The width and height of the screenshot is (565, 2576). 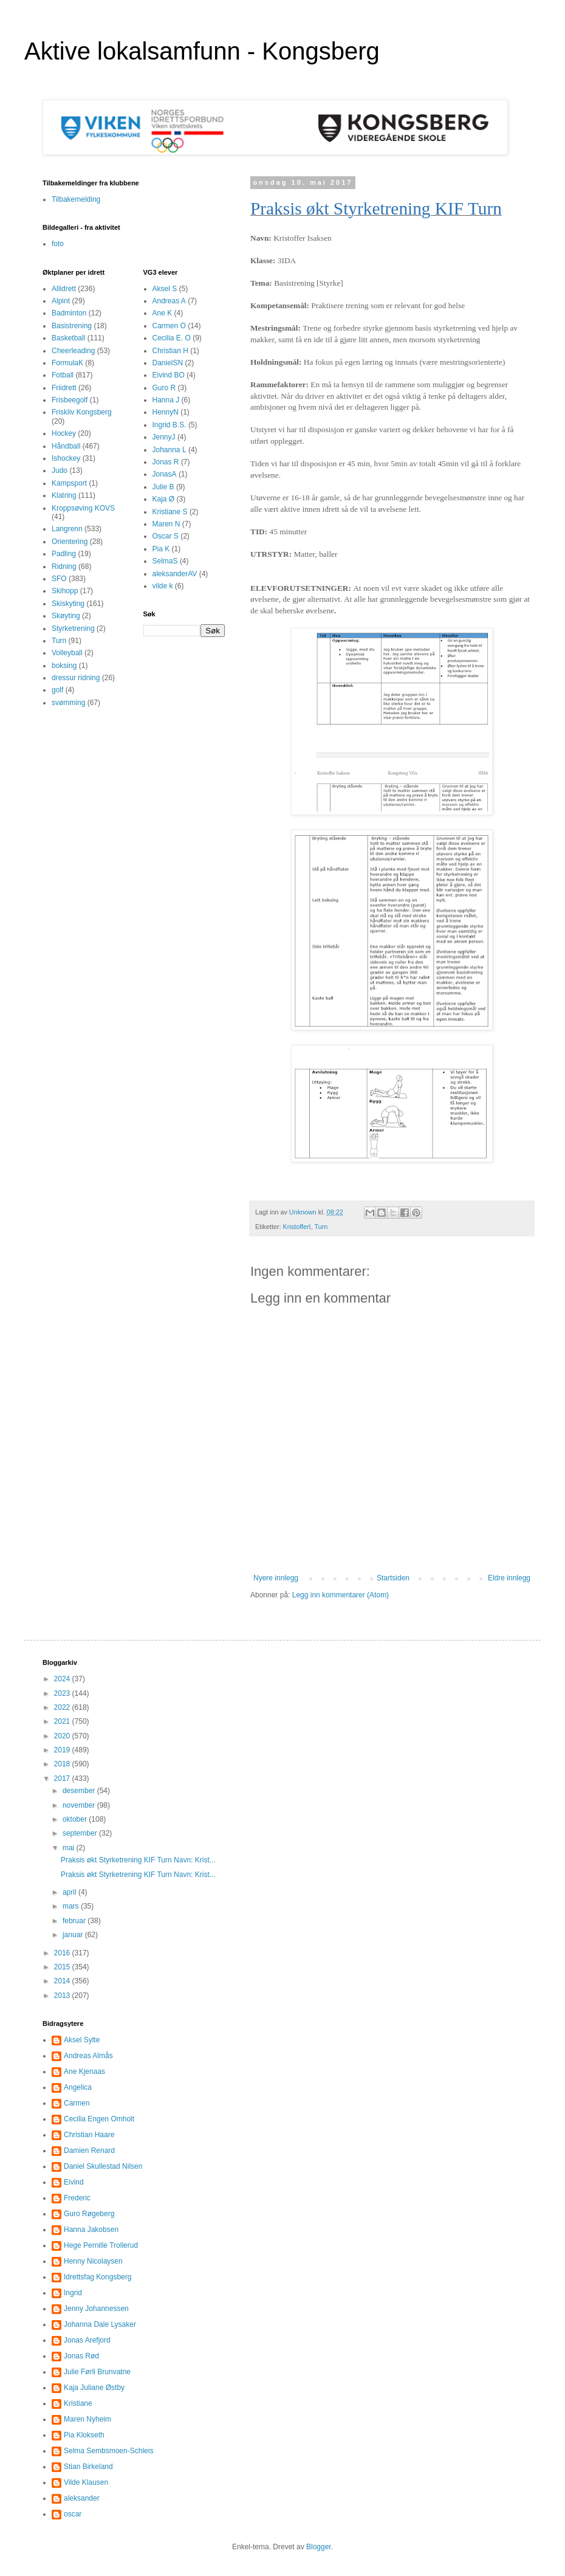 What do you see at coordinates (68, 603) in the screenshot?
I see `Skiskyting` at bounding box center [68, 603].